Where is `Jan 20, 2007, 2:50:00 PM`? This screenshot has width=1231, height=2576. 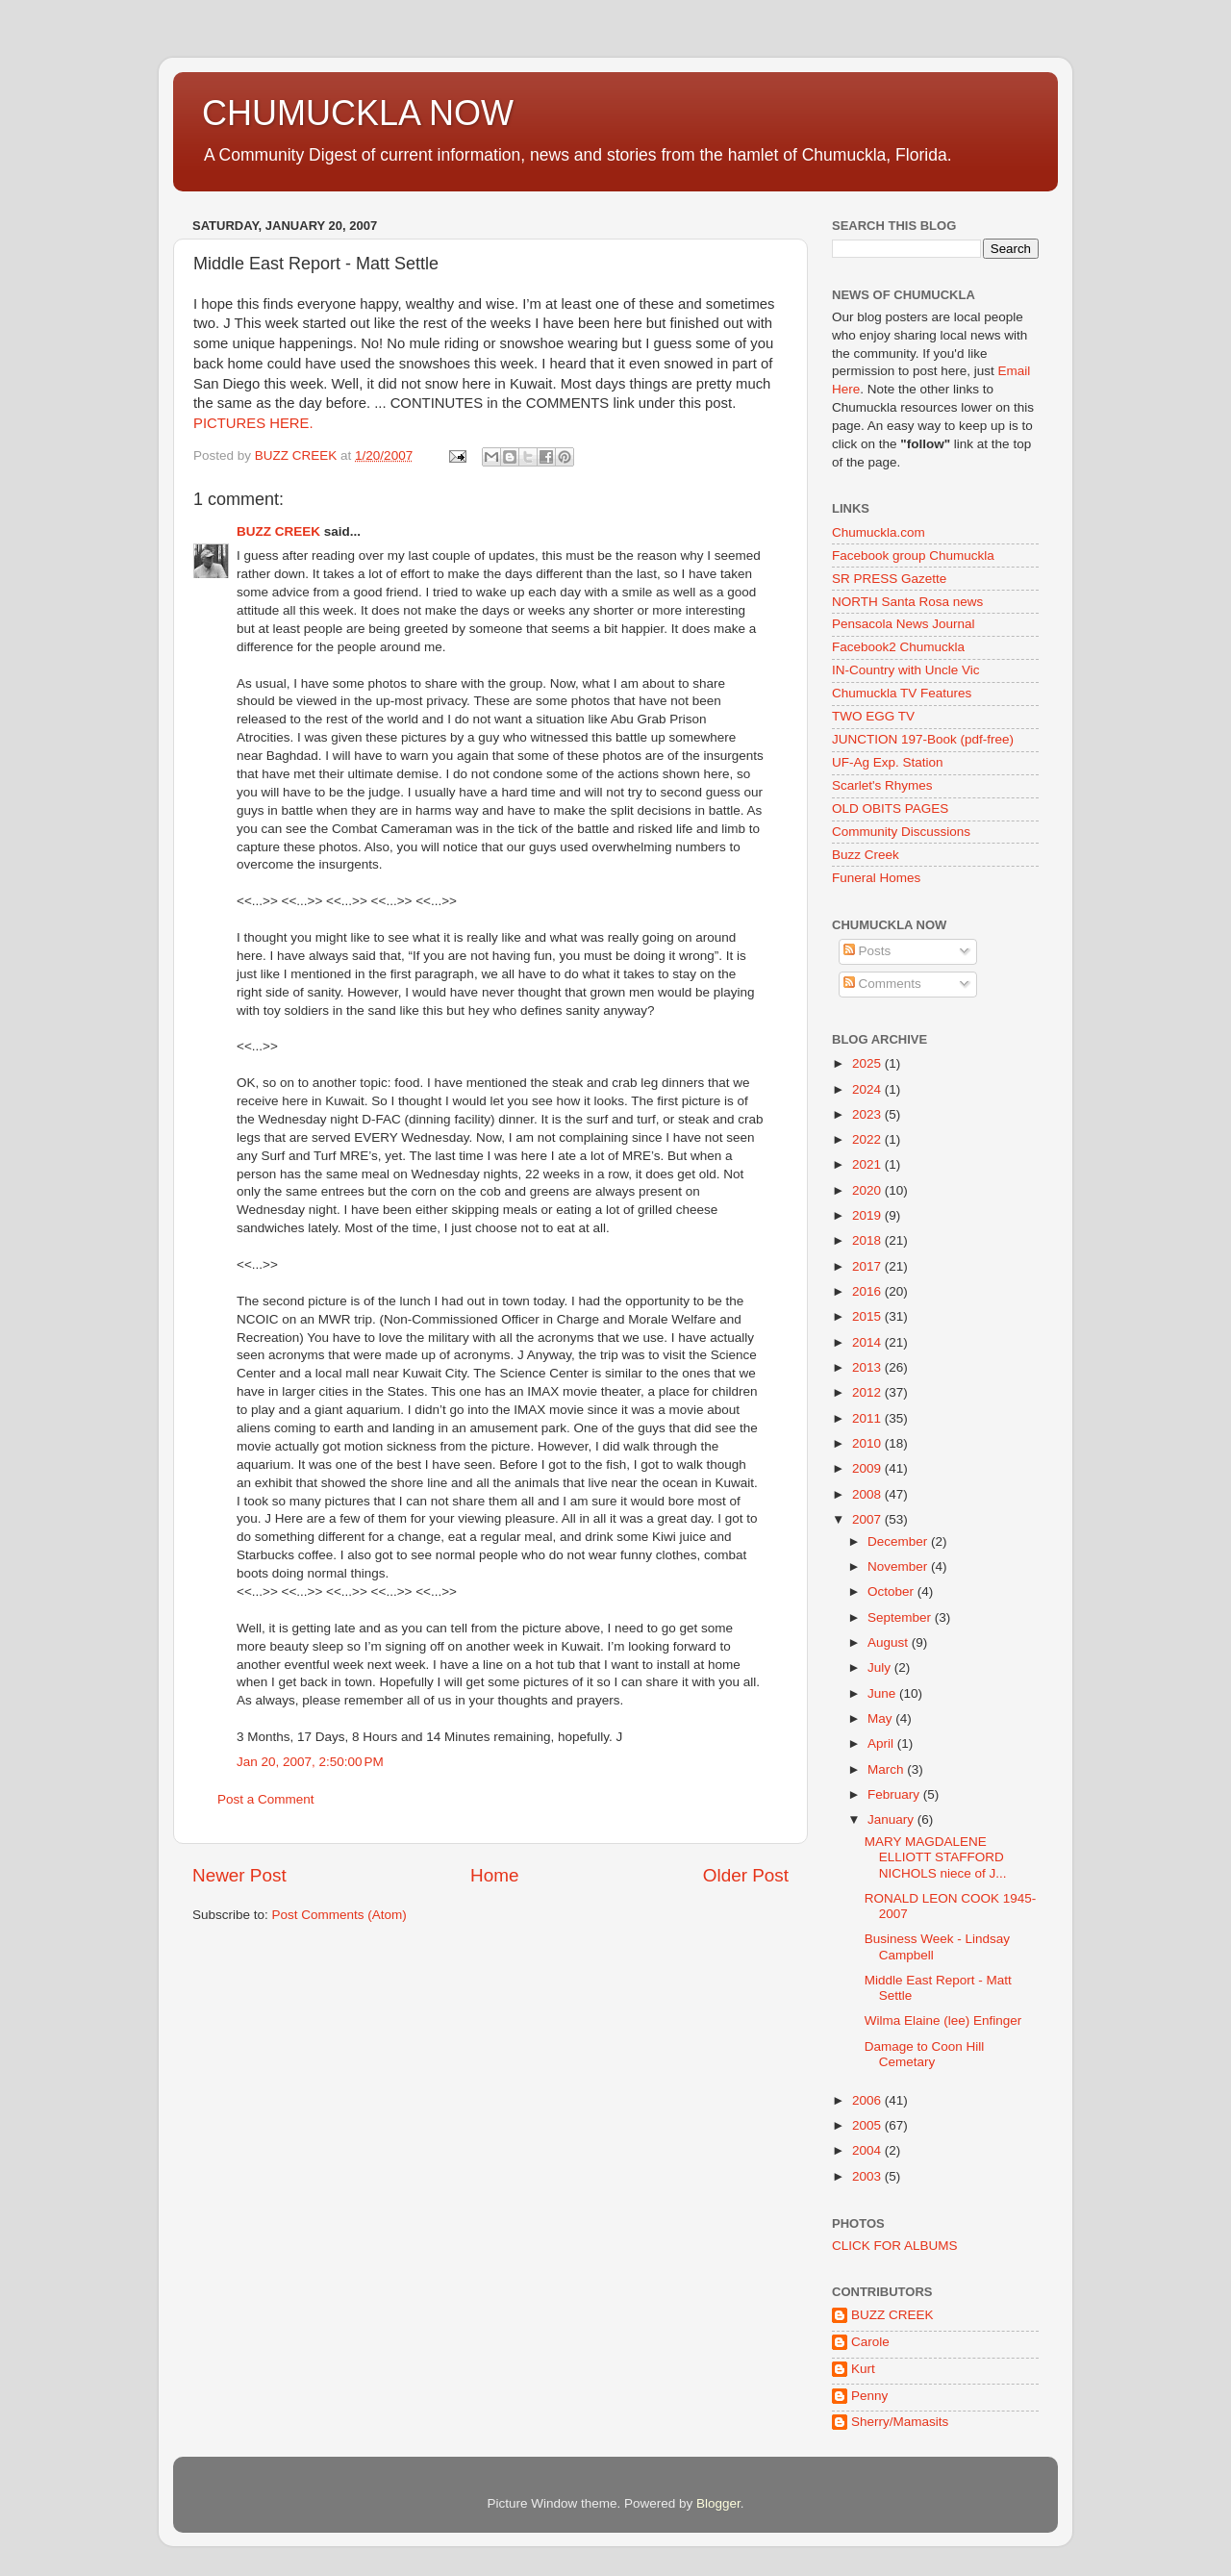 Jan 20, 2007, 2:50:00 PM is located at coordinates (310, 1762).